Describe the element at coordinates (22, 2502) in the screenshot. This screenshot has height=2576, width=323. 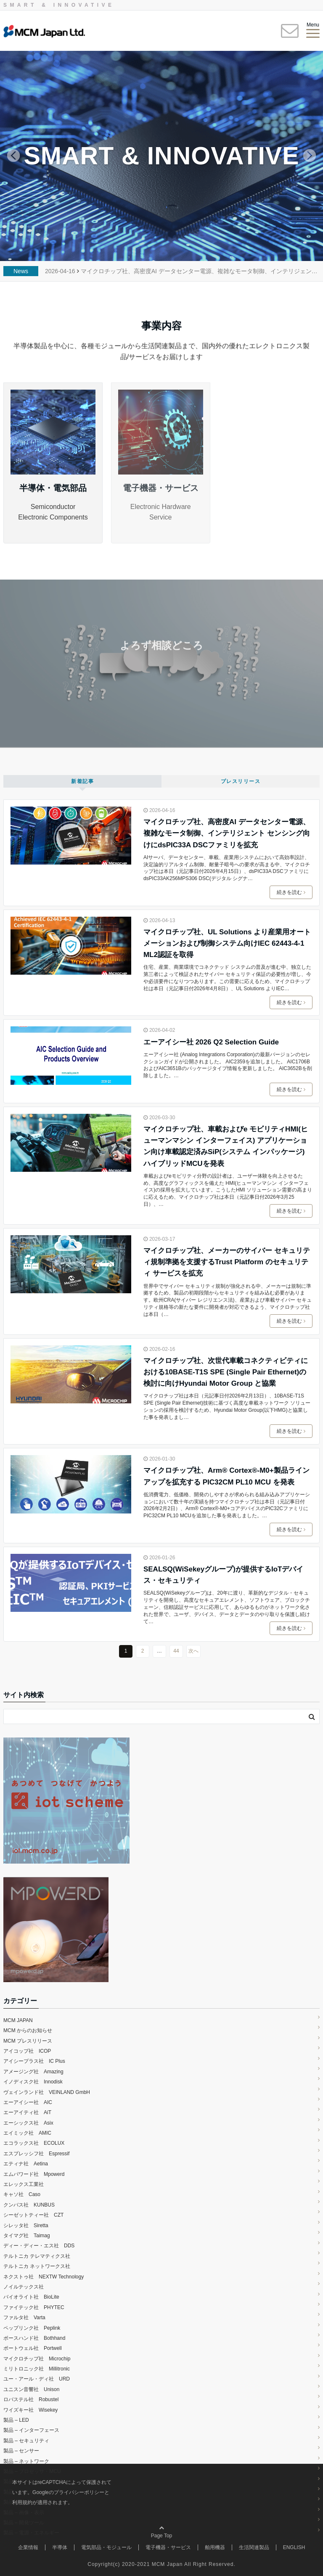
I see `利用規約` at that location.